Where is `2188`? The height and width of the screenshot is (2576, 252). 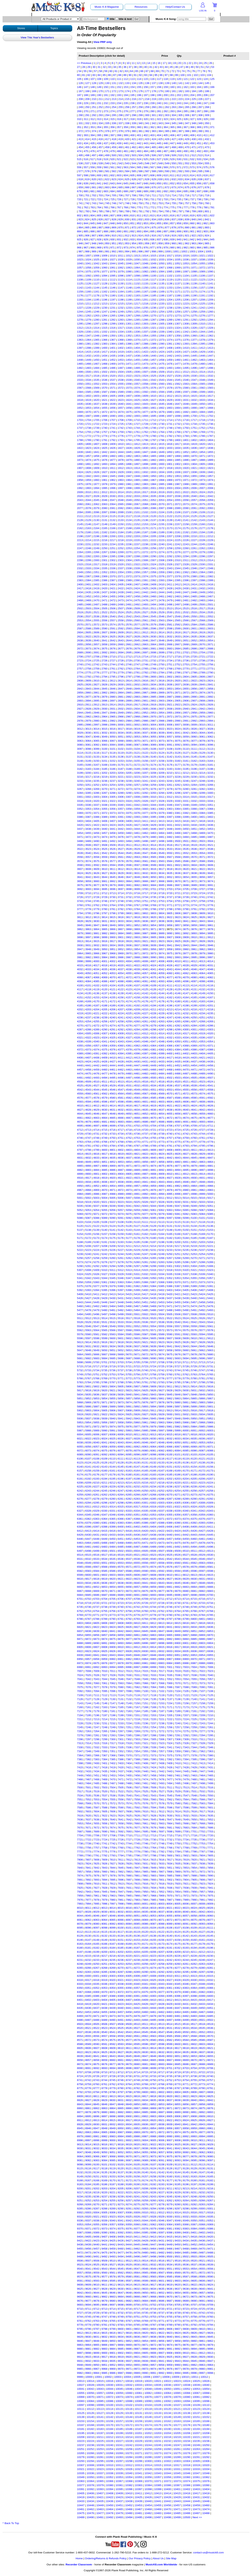 2188 is located at coordinates (153, 532).